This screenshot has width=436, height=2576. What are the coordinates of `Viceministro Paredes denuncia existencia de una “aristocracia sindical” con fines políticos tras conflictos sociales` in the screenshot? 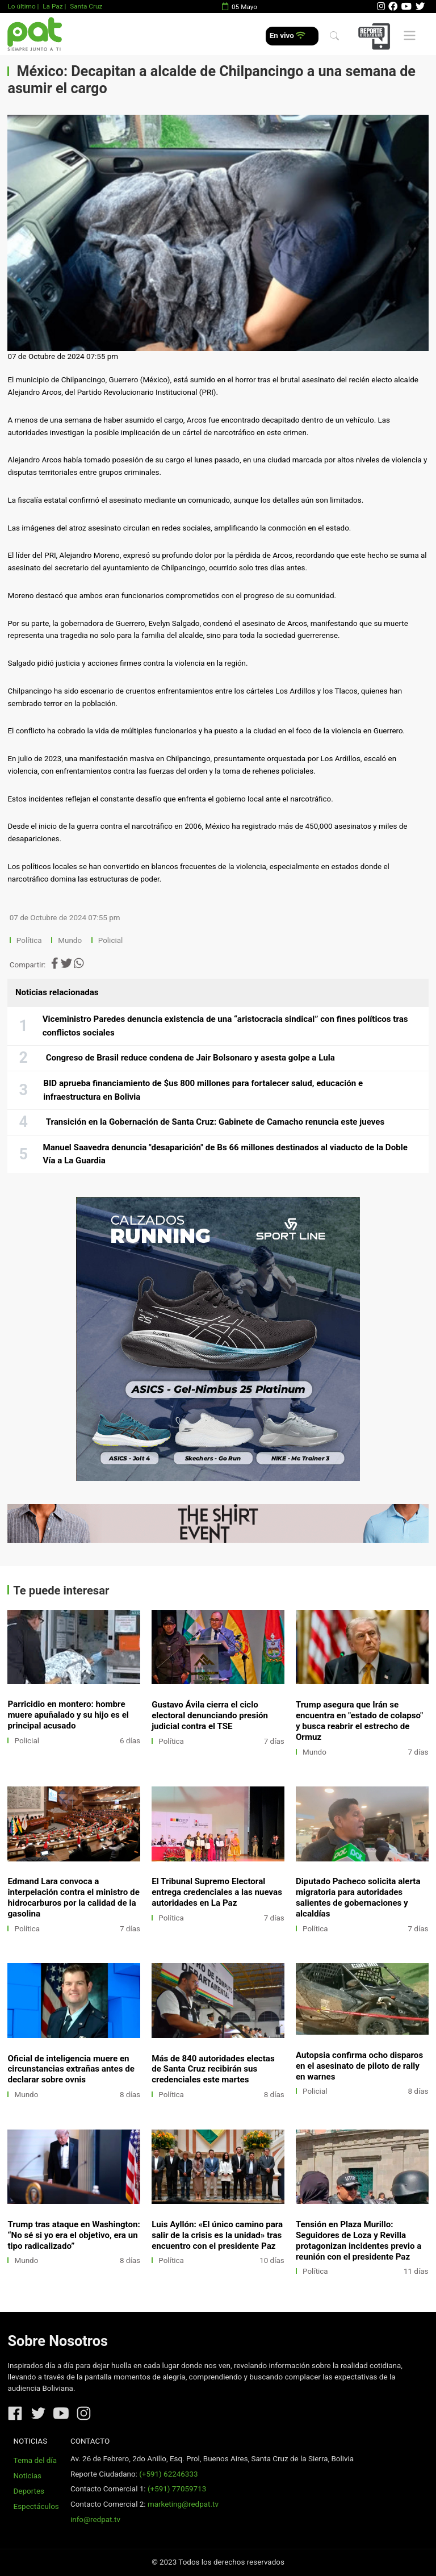 It's located at (225, 1026).